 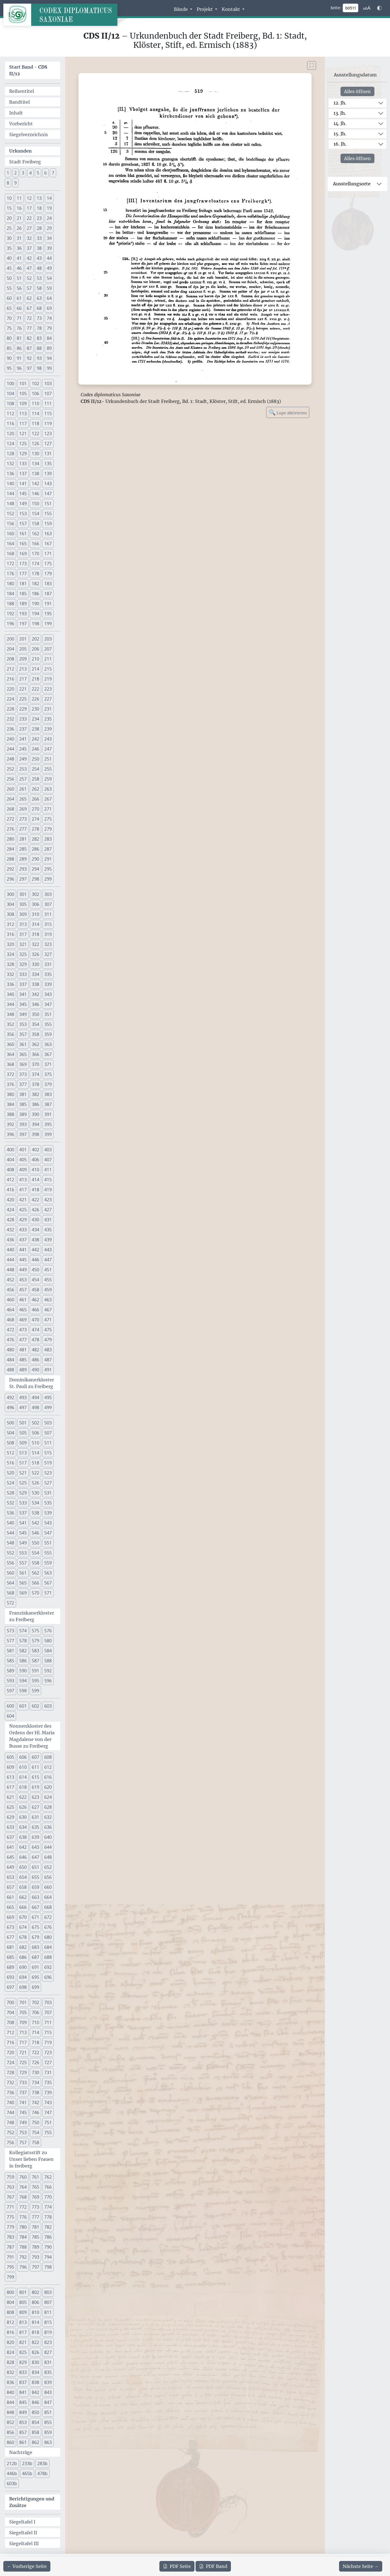 I want to click on 257 [button], so click(x=23, y=779).